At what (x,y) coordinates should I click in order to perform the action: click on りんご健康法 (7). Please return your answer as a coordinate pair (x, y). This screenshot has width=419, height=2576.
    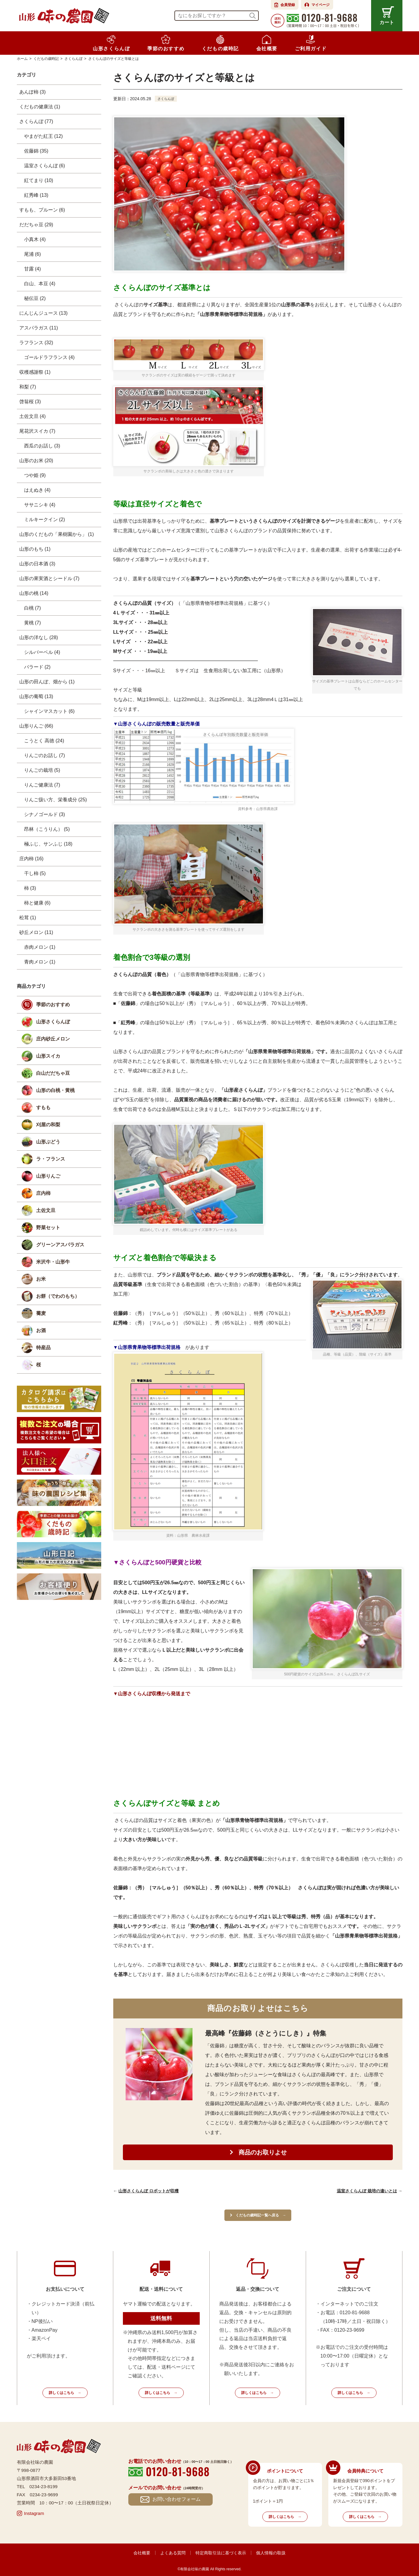
    Looking at the image, I should click on (42, 784).